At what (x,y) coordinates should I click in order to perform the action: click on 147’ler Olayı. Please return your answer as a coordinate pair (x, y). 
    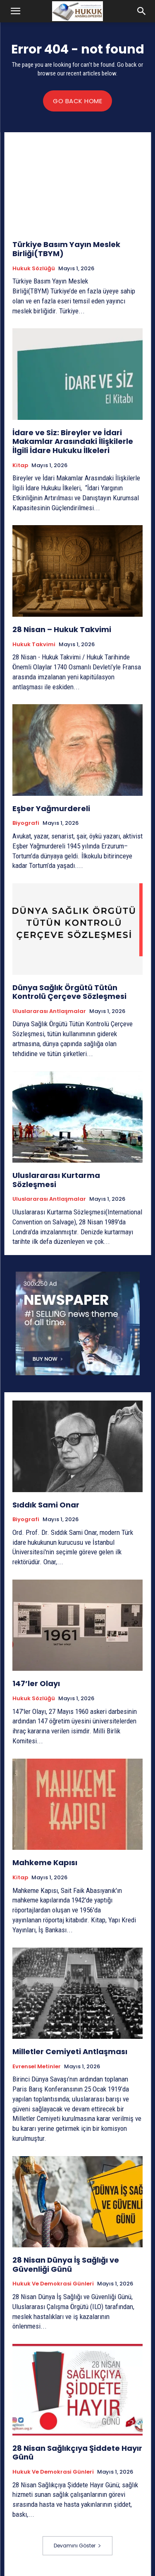
    Looking at the image, I should click on (36, 1683).